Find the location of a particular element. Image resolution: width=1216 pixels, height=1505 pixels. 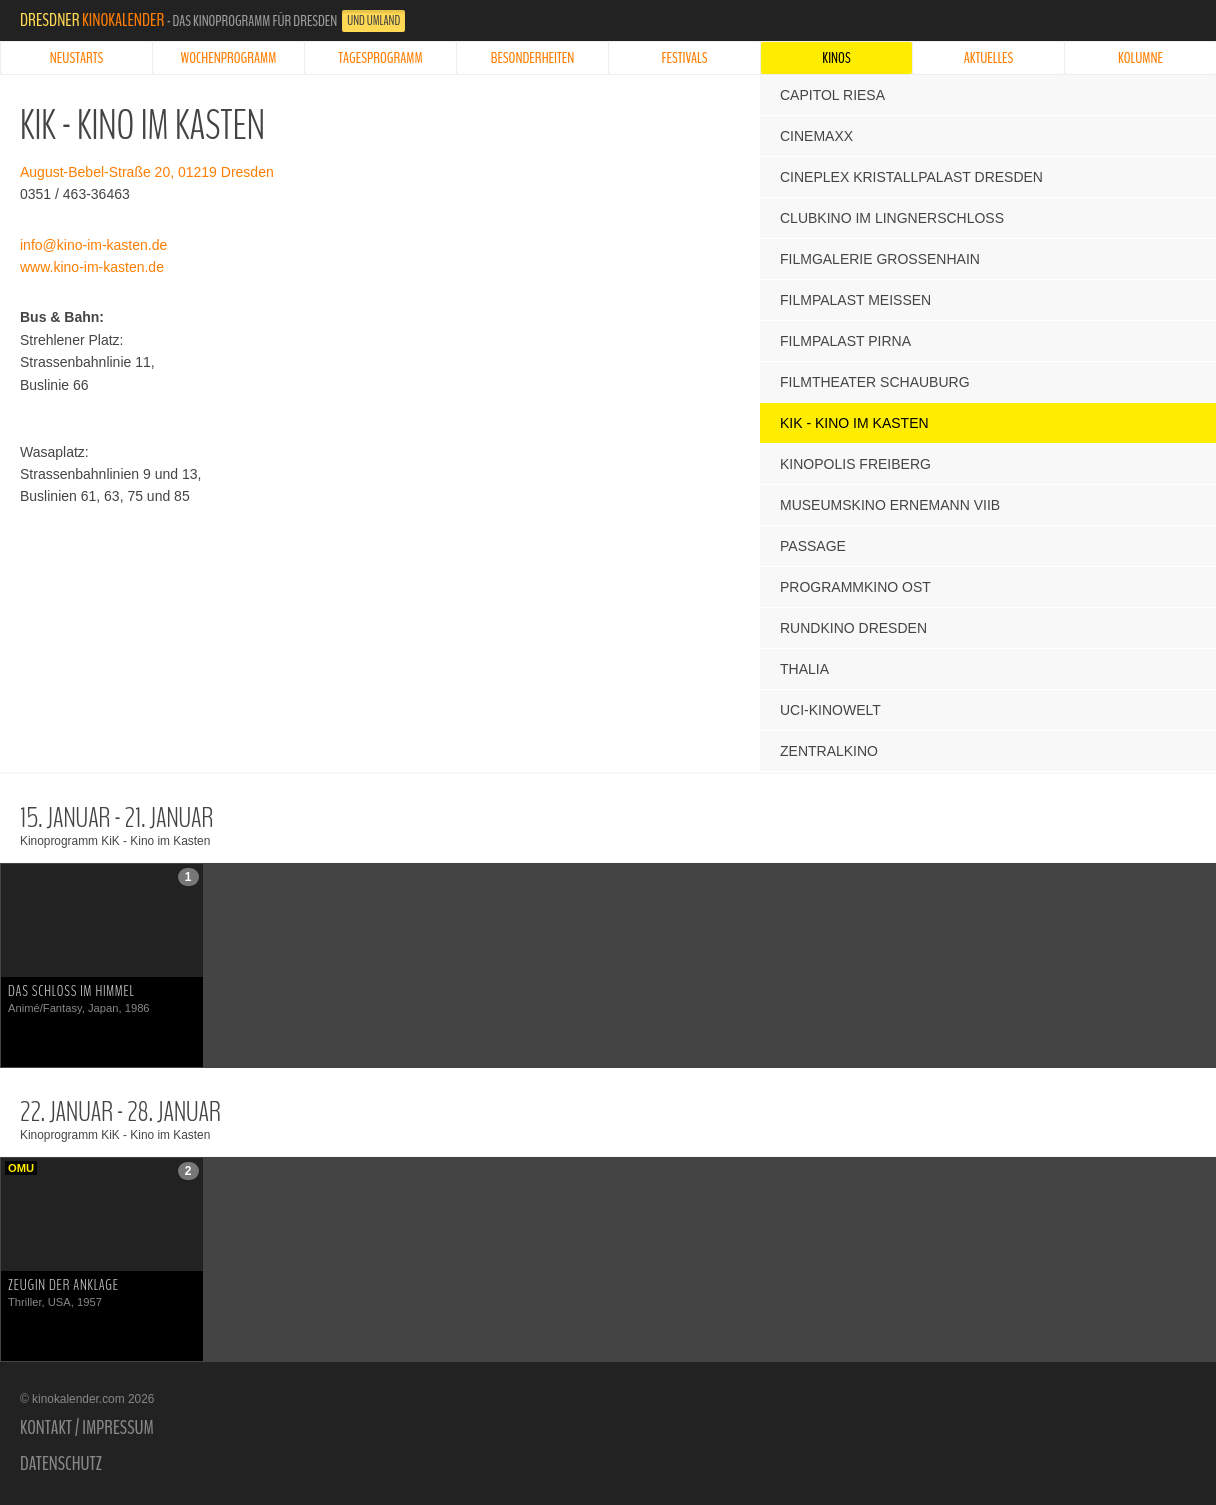

Zentralkino is located at coordinates (829, 751).